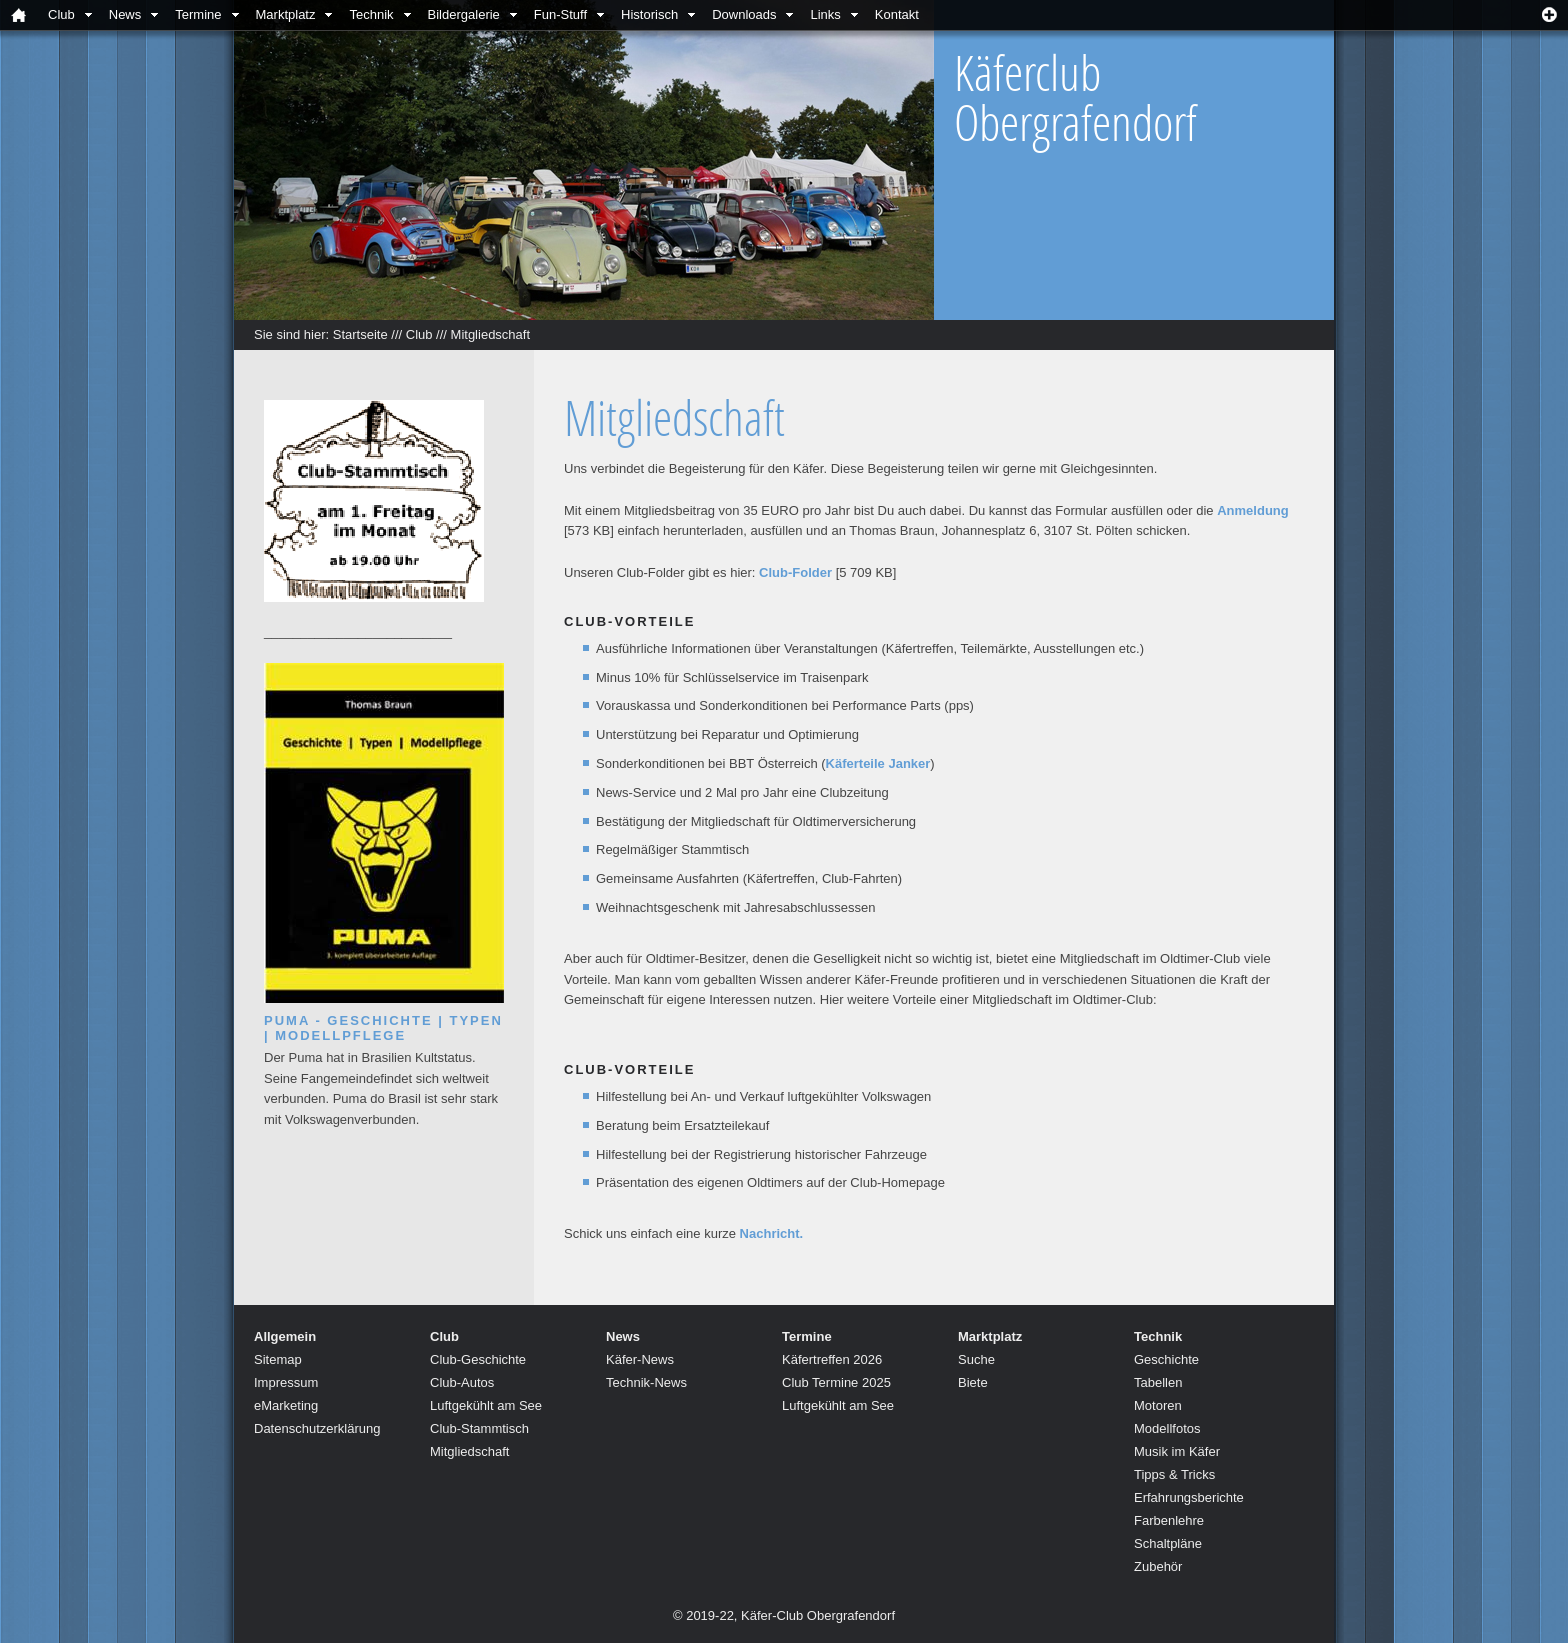 The width and height of the screenshot is (1568, 1643). Describe the element at coordinates (360, 334) in the screenshot. I see `Startseite` at that location.